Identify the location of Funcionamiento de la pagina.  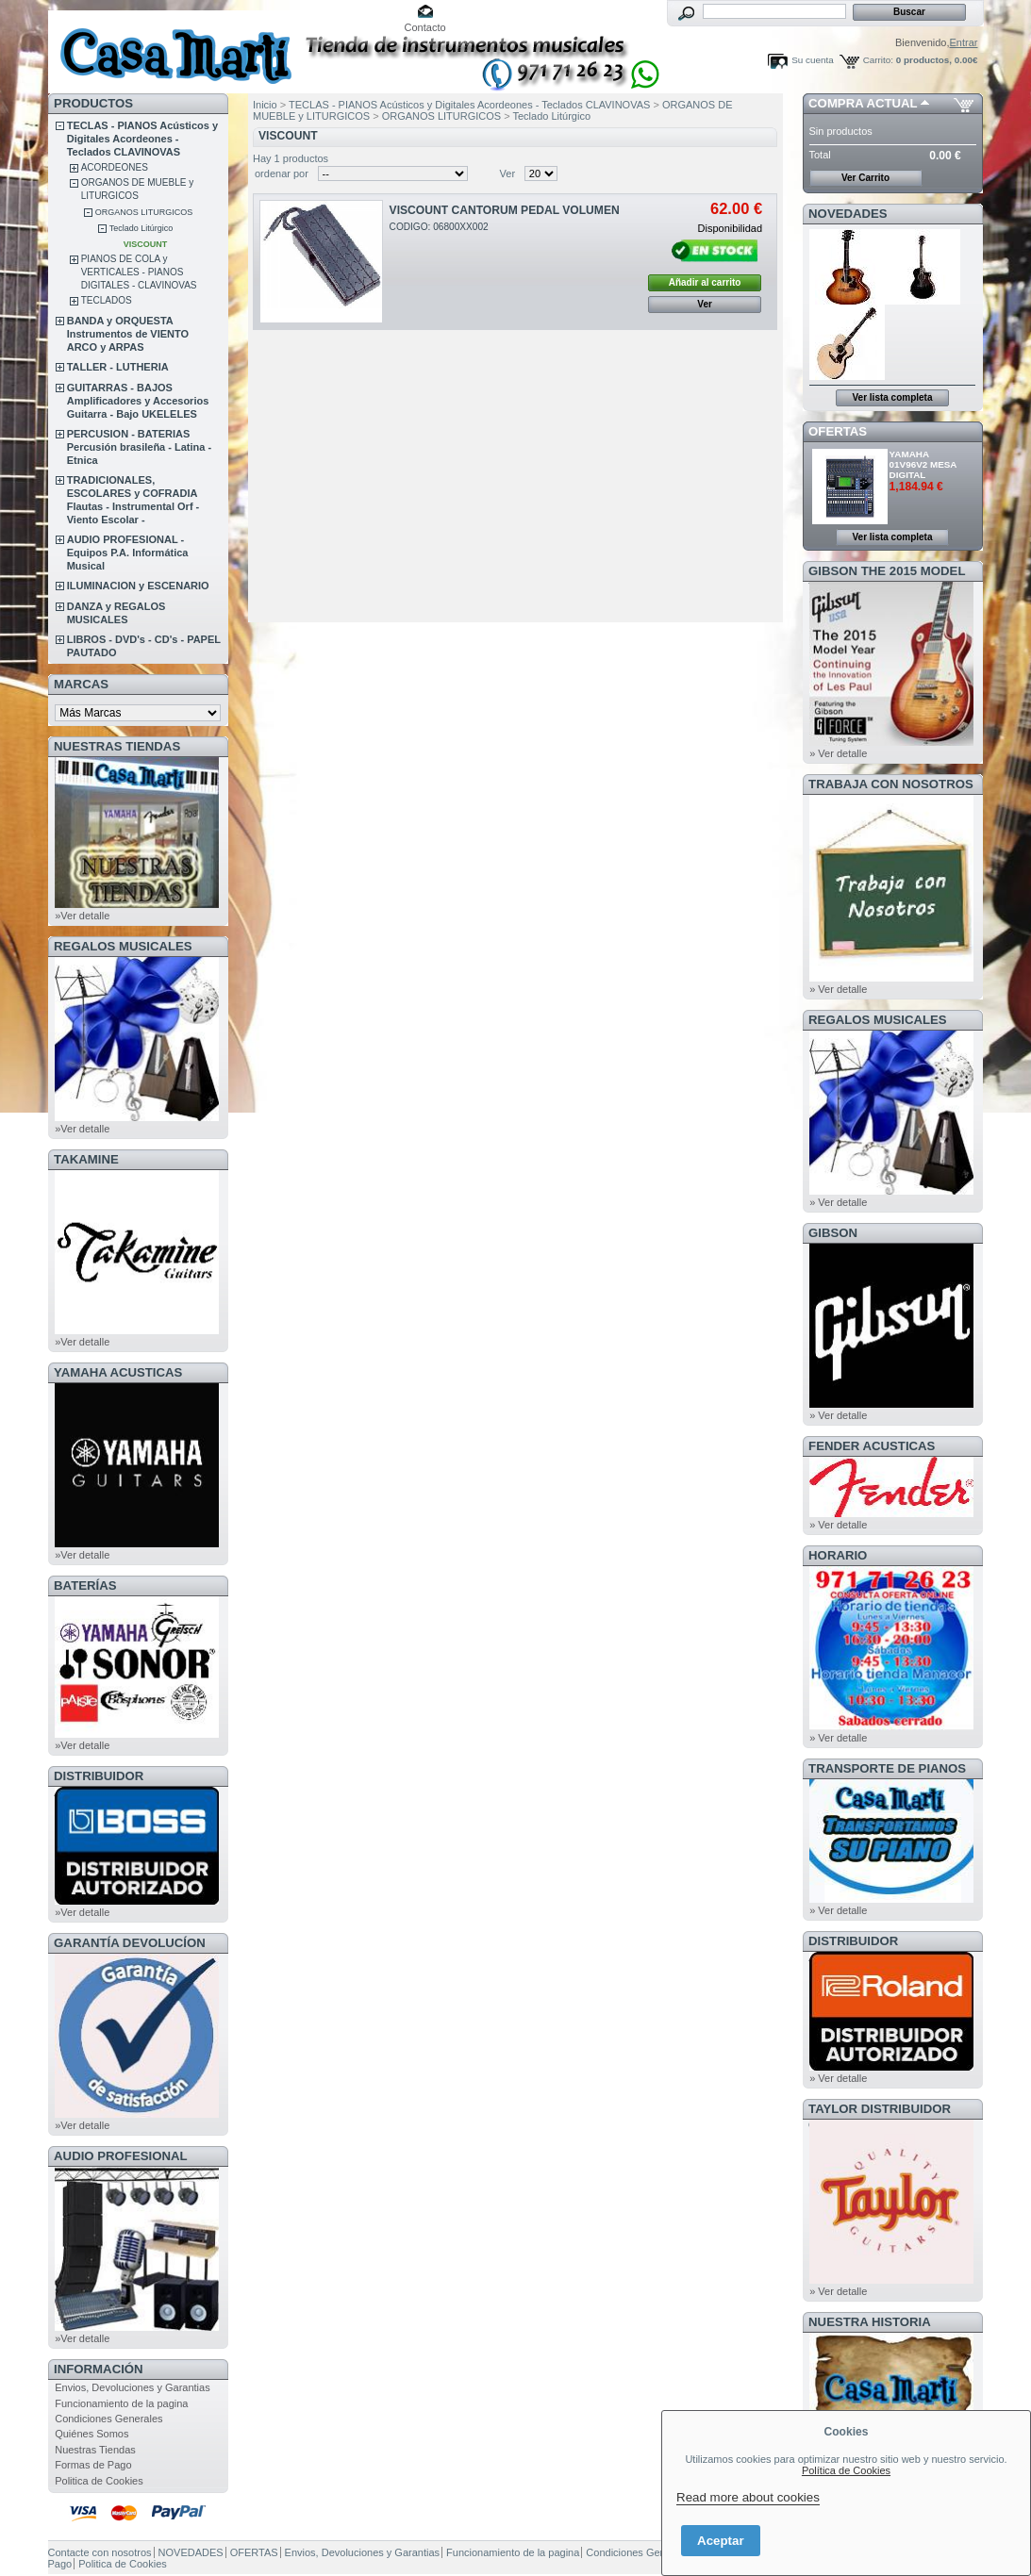
(121, 2403).